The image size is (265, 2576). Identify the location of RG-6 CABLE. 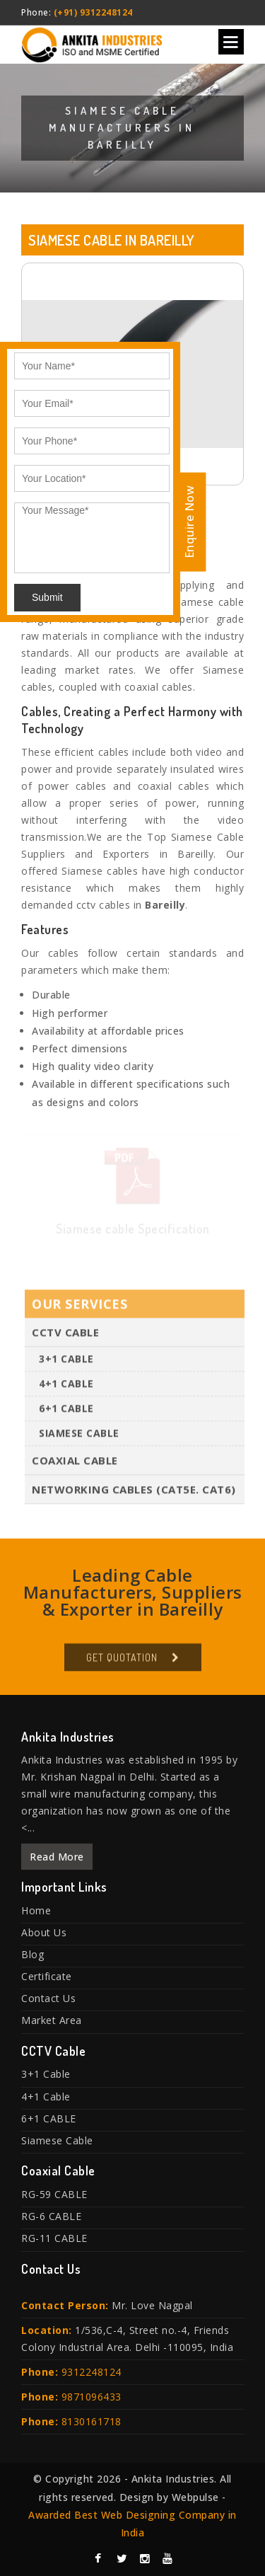
(51, 2216).